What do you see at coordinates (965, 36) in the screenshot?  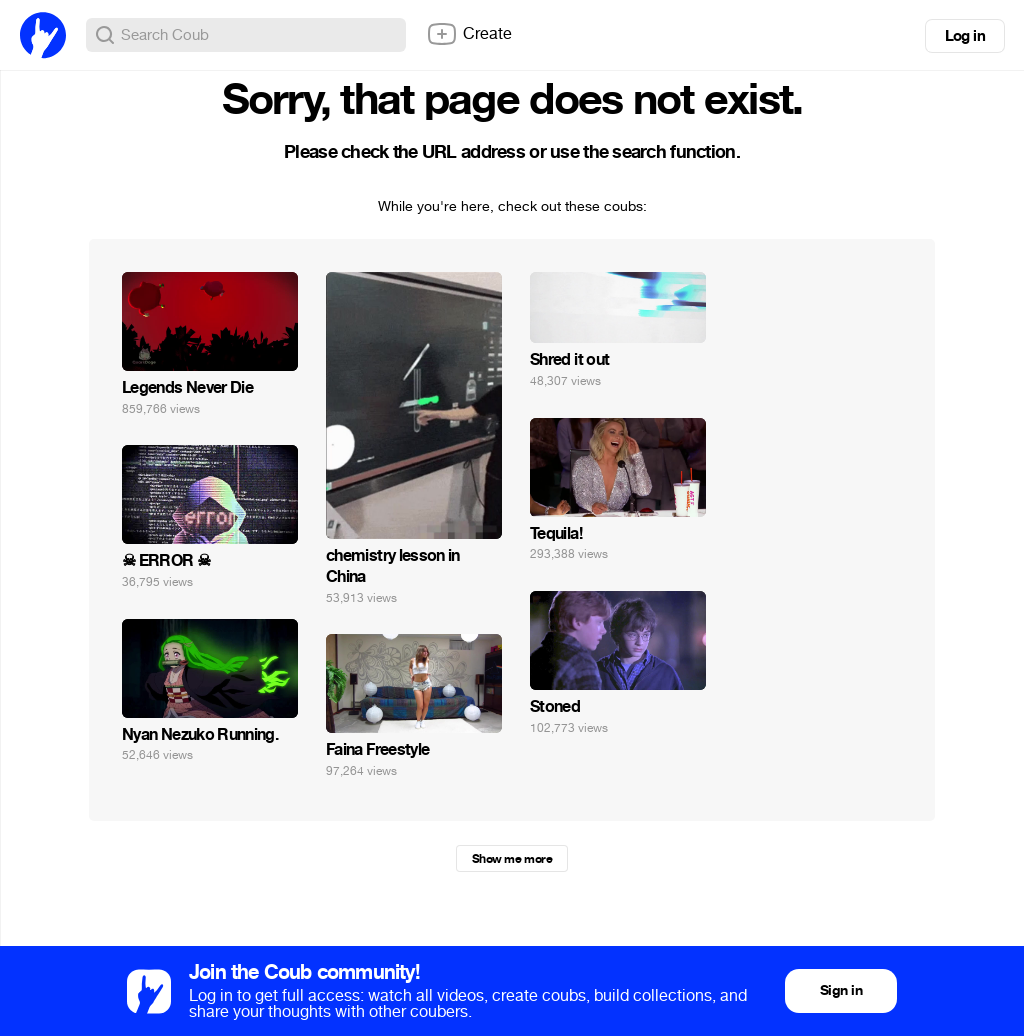 I see `Log in` at bounding box center [965, 36].